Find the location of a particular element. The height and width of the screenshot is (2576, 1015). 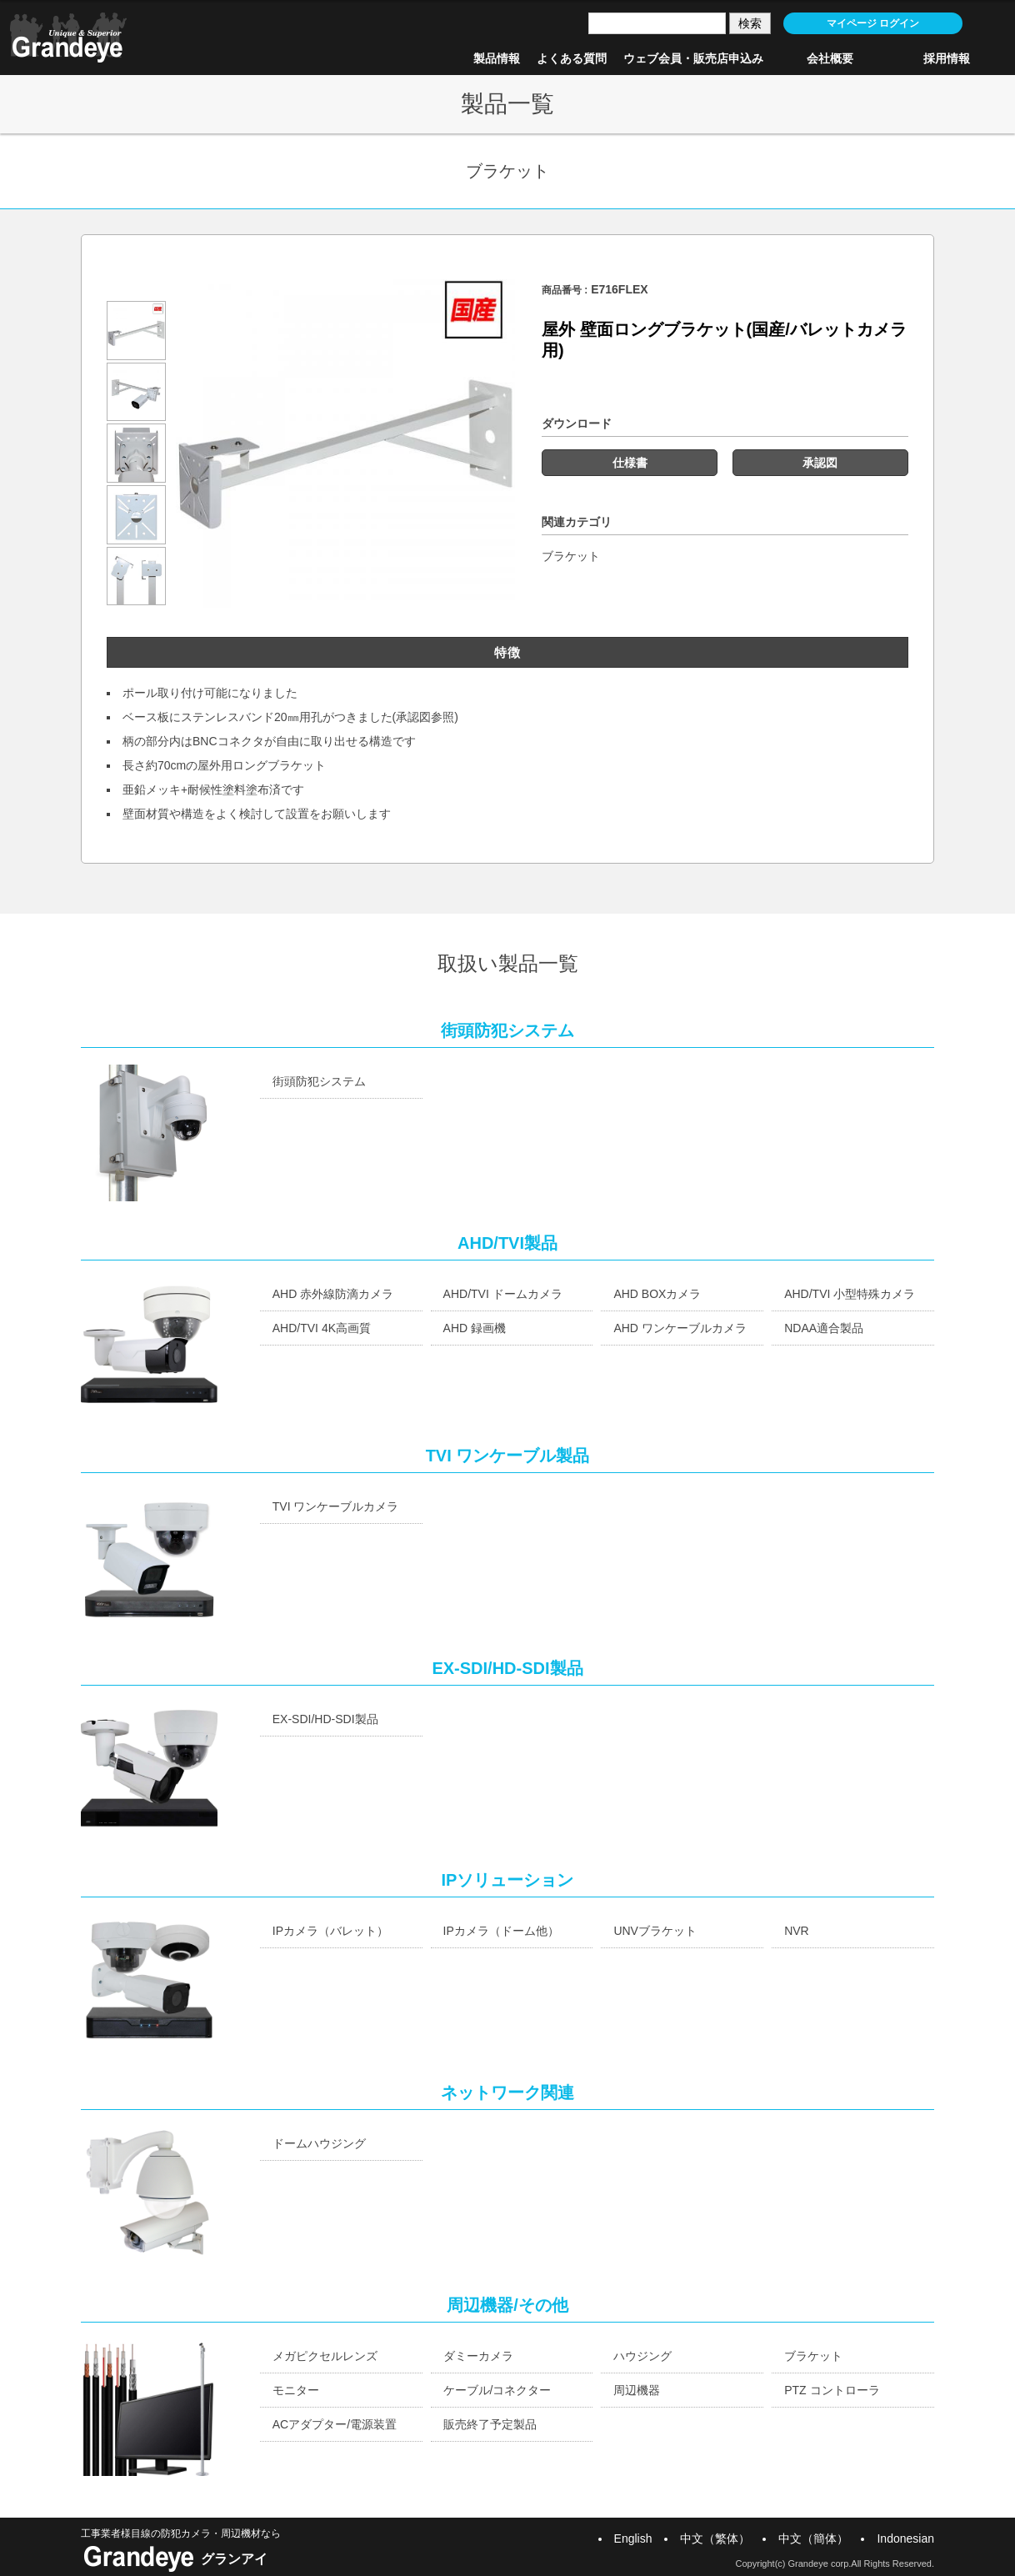

承認図 is located at coordinates (820, 462).